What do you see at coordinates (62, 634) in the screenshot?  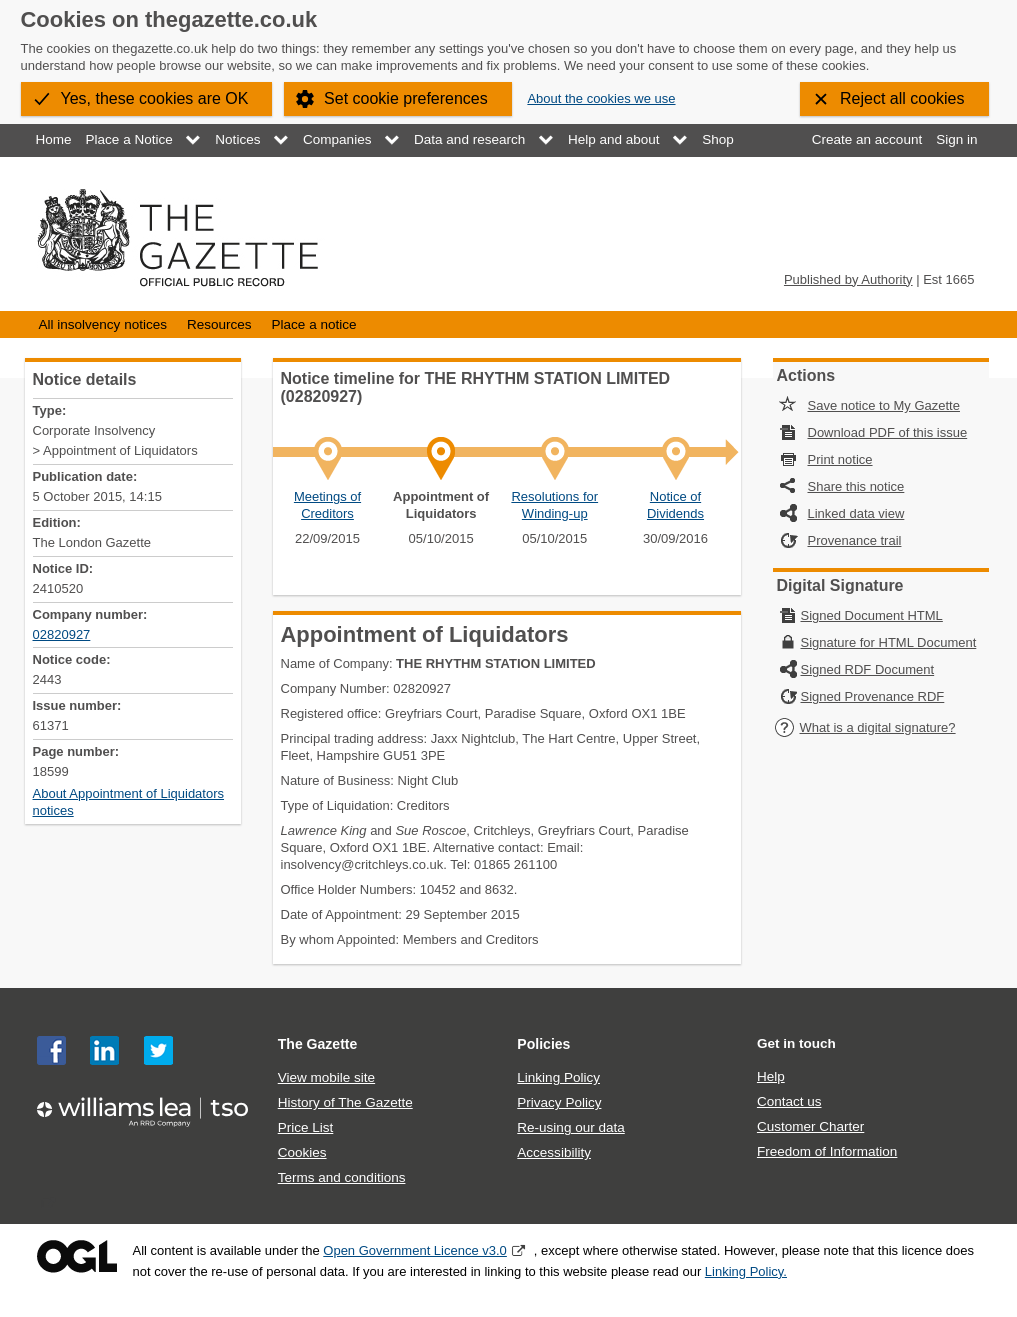 I see `02820927` at bounding box center [62, 634].